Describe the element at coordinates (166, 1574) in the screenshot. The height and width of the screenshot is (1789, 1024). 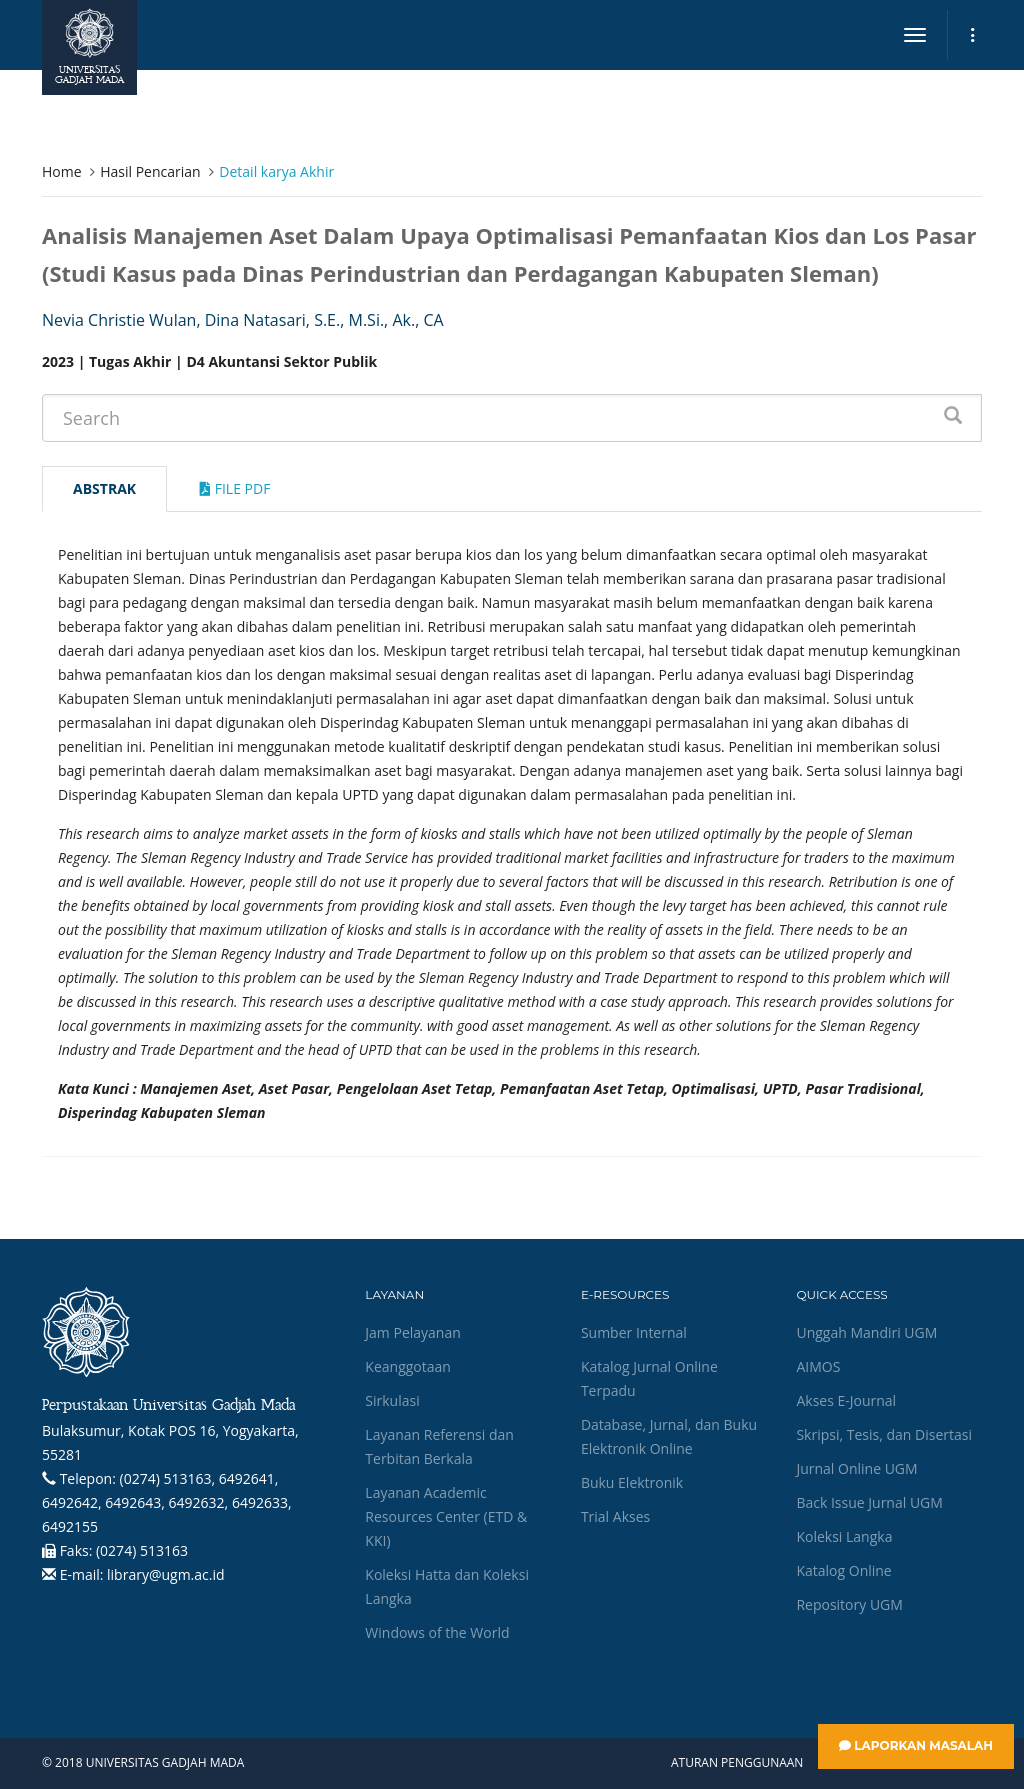
I see `library@ugm.ac.id` at that location.